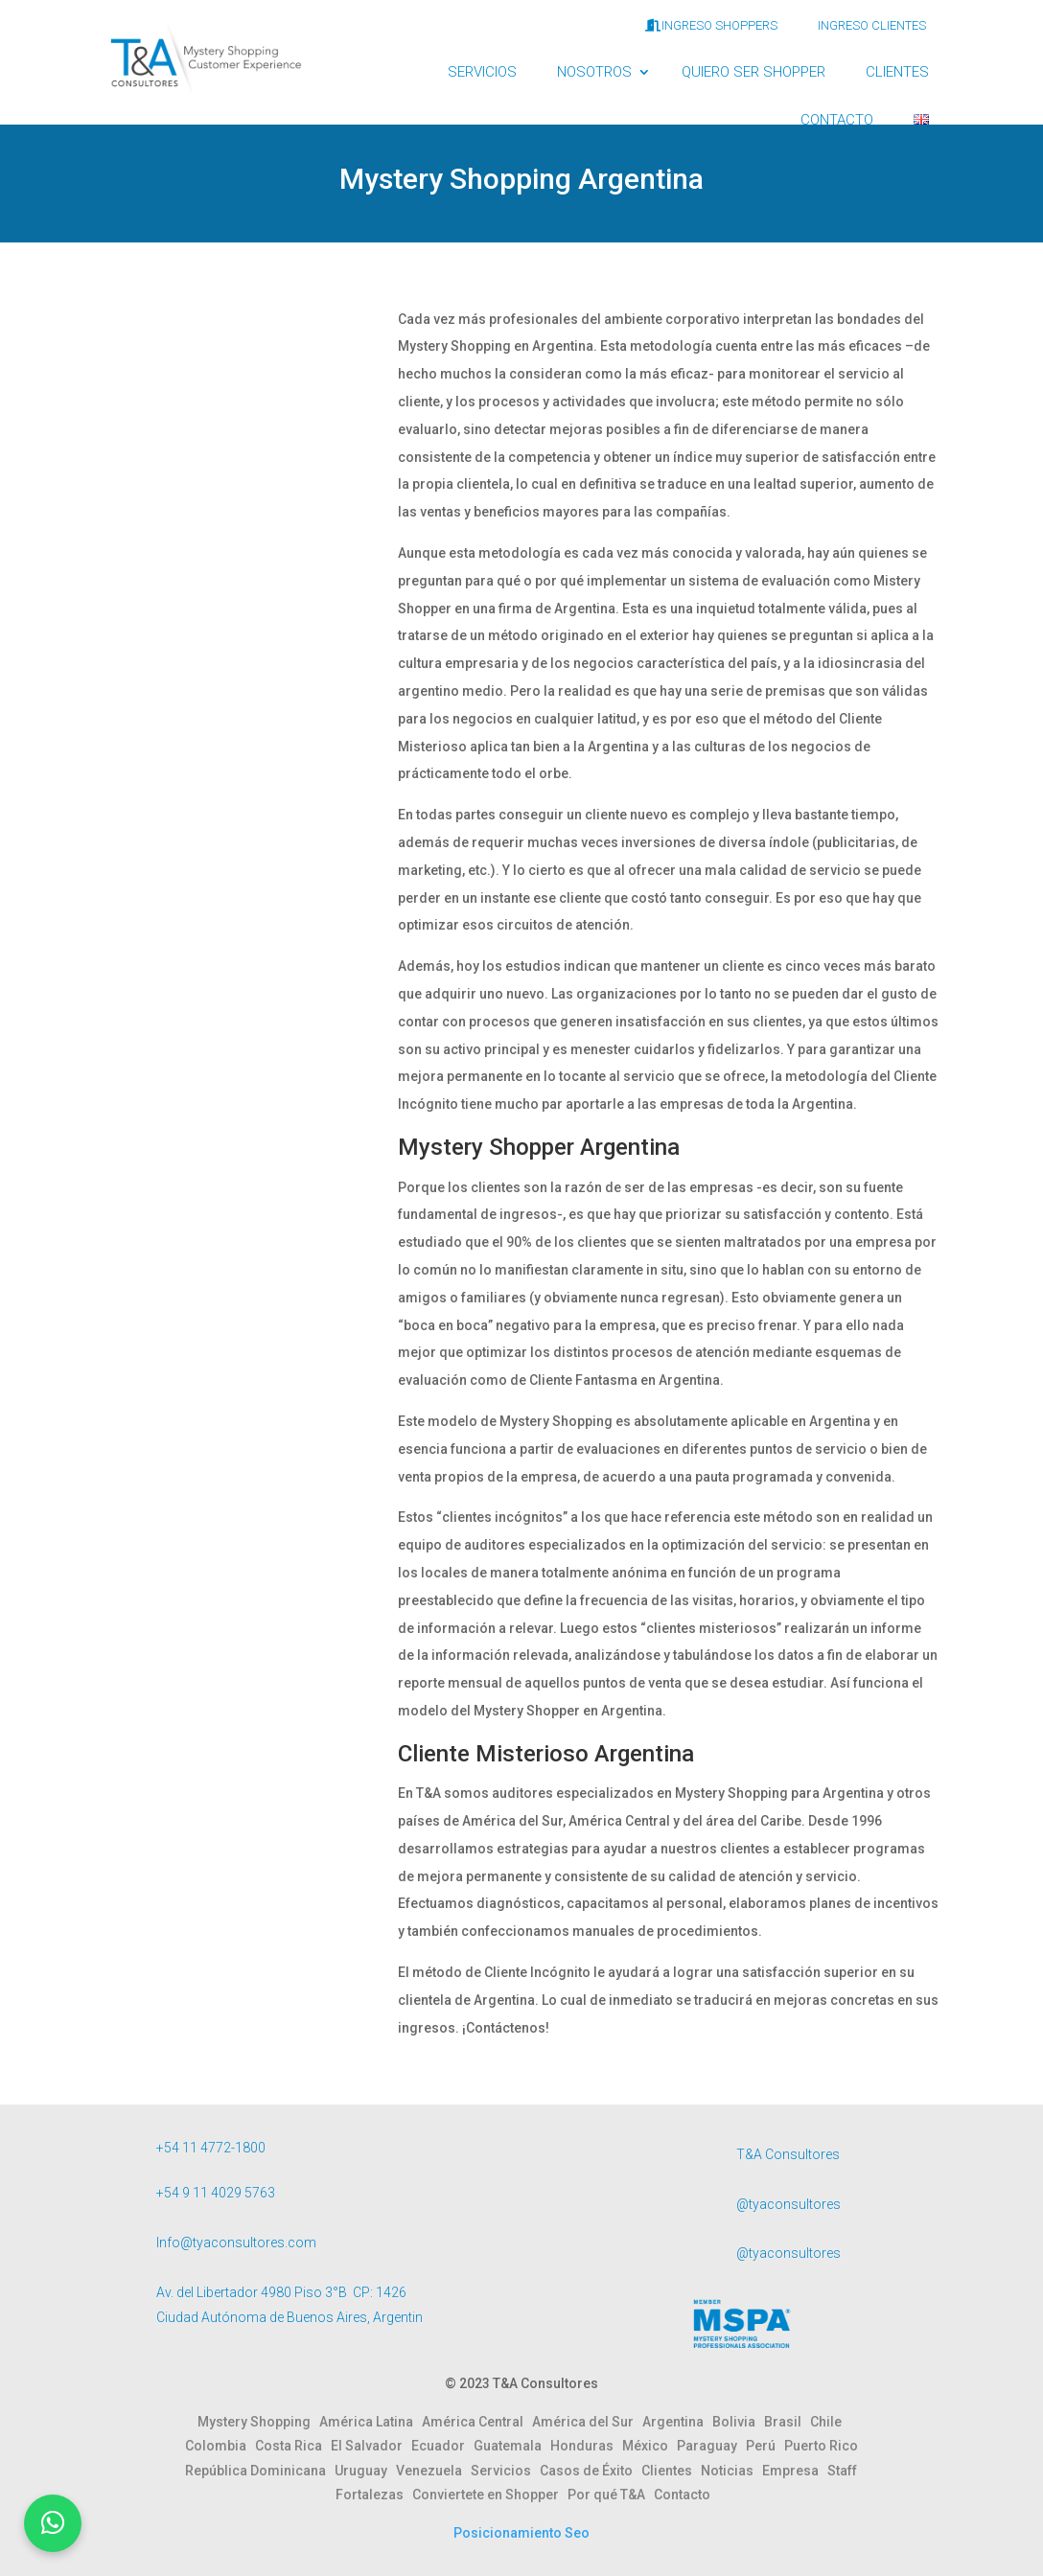 The image size is (1043, 2576). Describe the element at coordinates (258, 2421) in the screenshot. I see `Mystery Shopping` at that location.